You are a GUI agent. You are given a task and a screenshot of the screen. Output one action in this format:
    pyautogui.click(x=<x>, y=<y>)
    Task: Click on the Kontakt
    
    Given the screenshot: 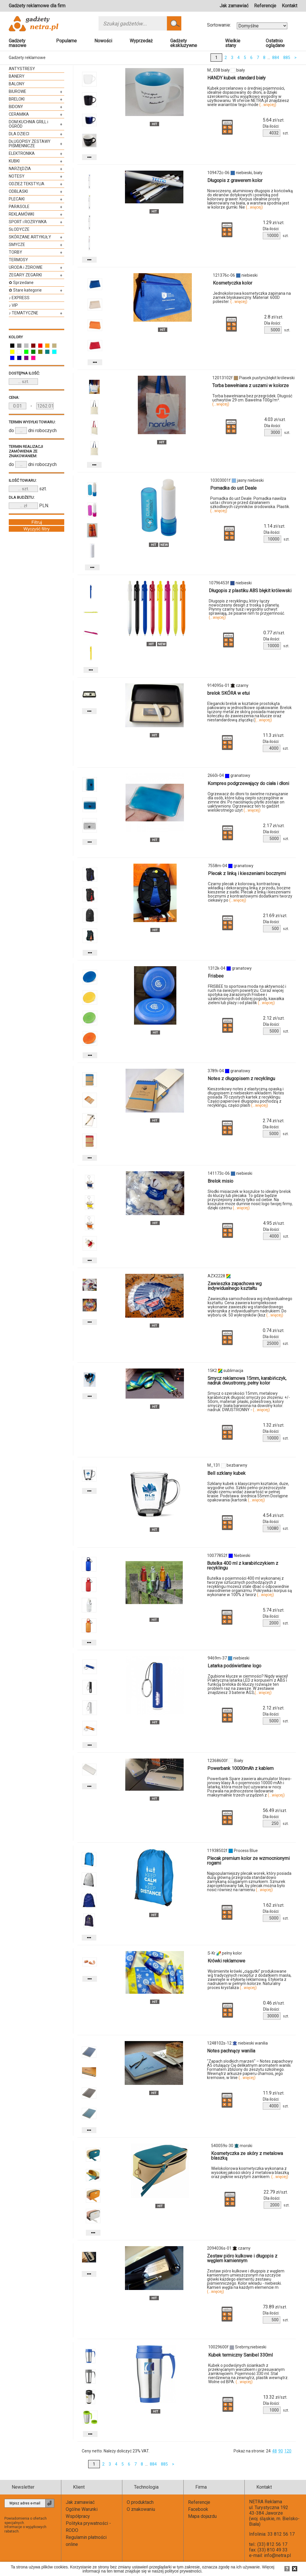 What is the action you would take?
    pyautogui.click(x=289, y=5)
    